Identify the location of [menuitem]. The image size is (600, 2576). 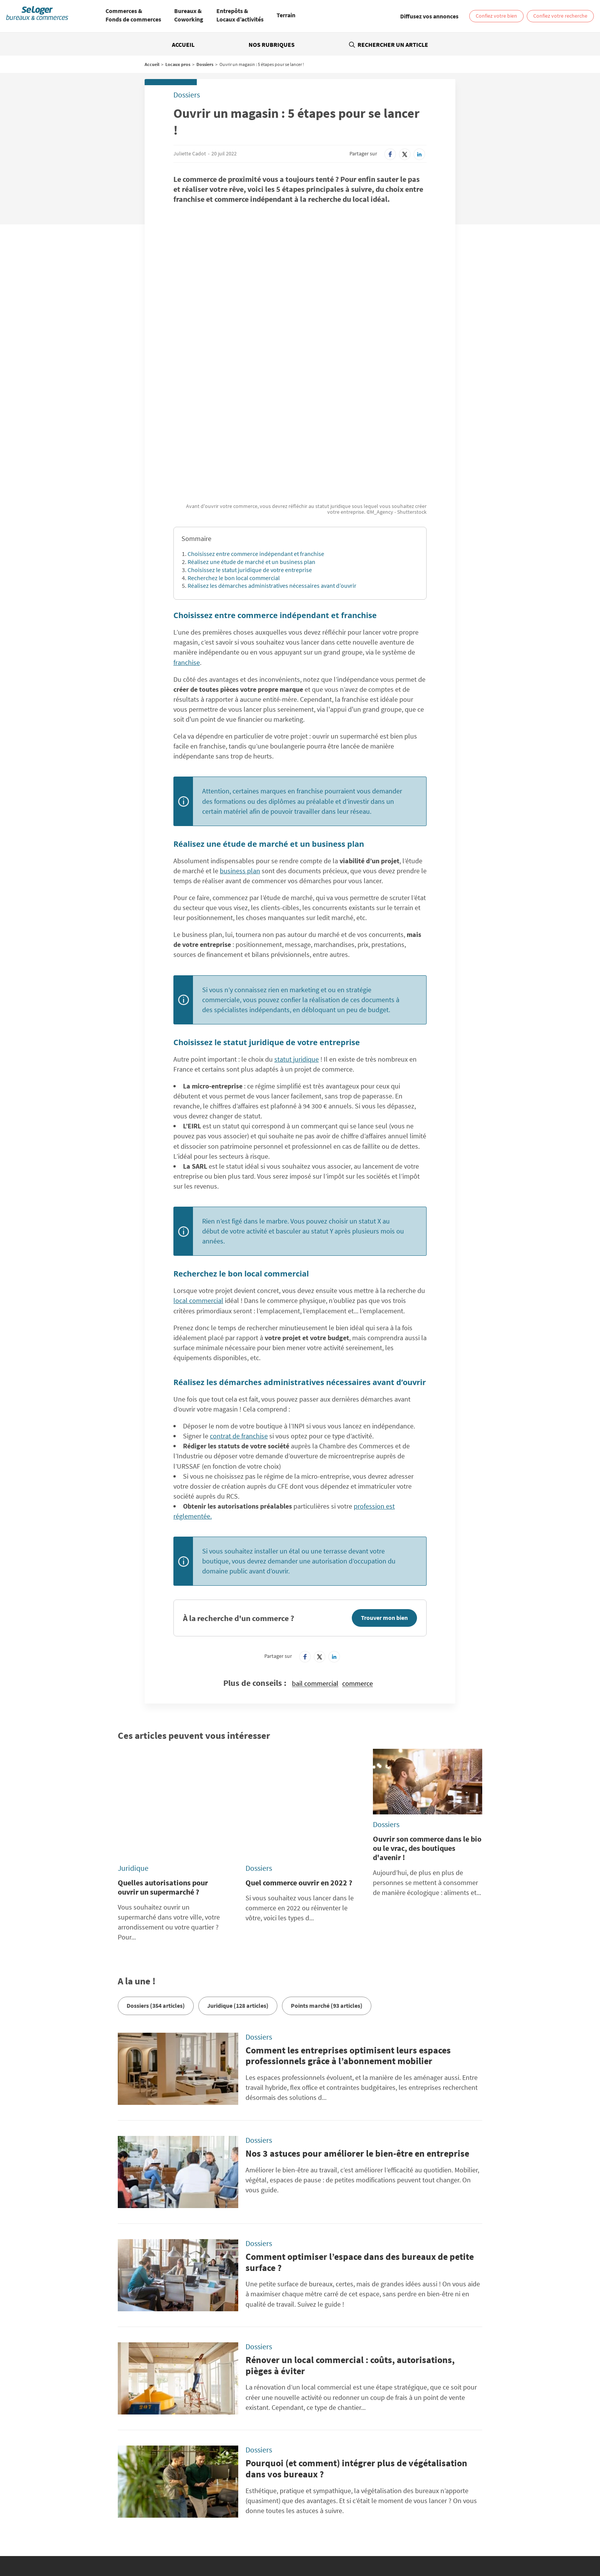
(133, 16).